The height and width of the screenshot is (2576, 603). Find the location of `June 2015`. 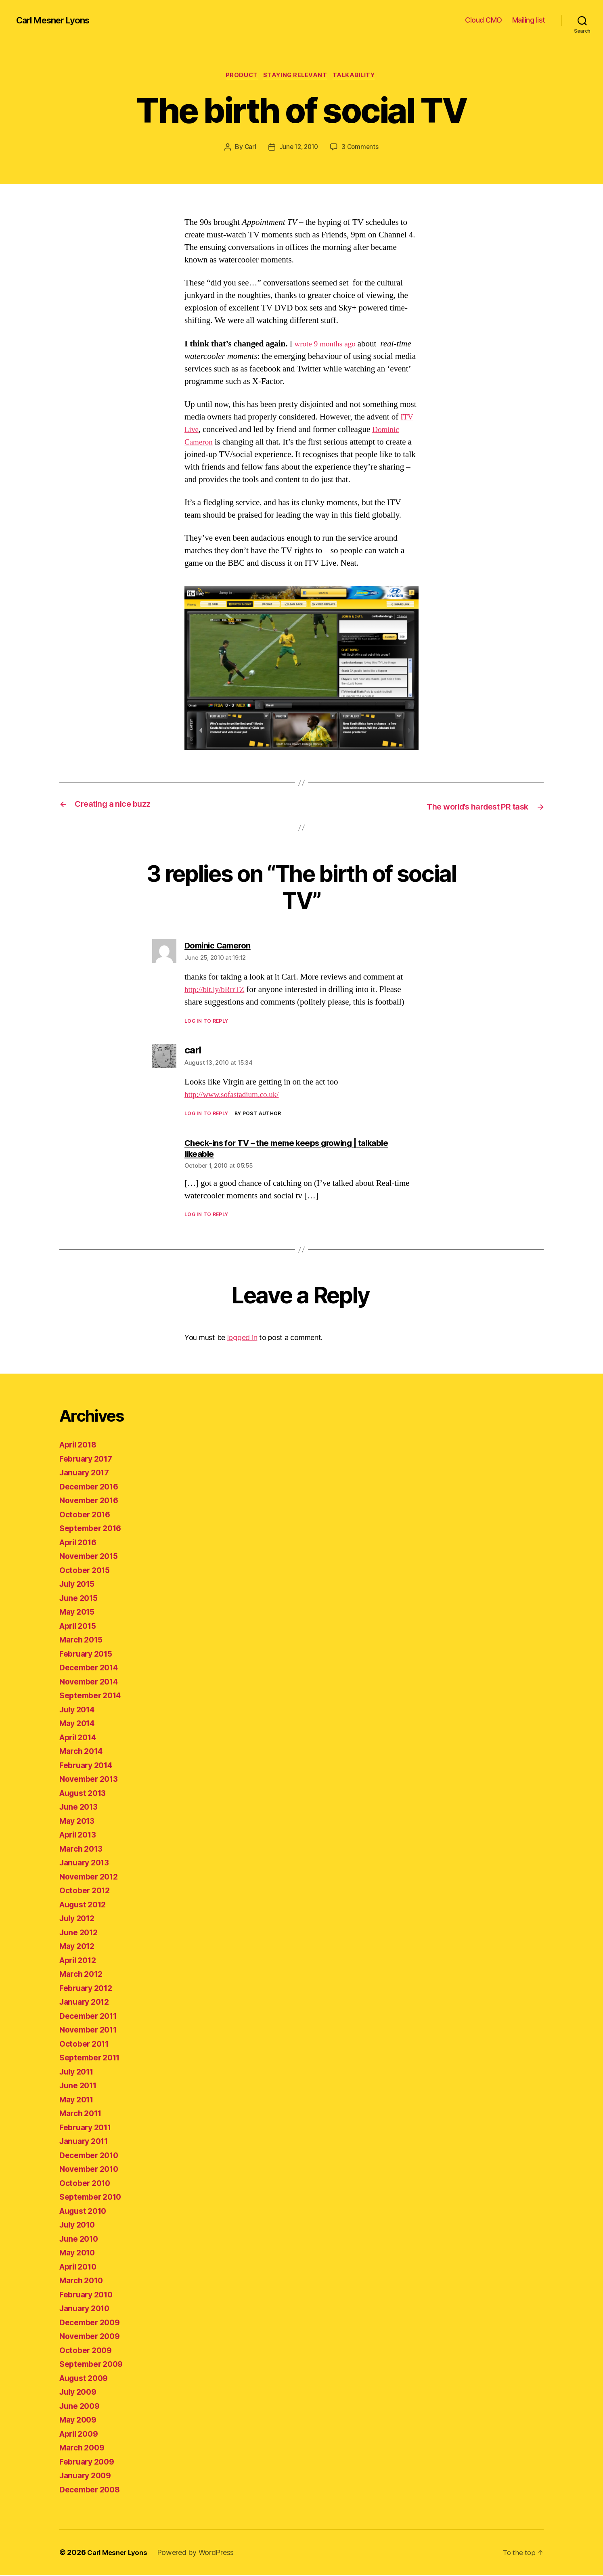

June 2015 is located at coordinates (80, 1599).